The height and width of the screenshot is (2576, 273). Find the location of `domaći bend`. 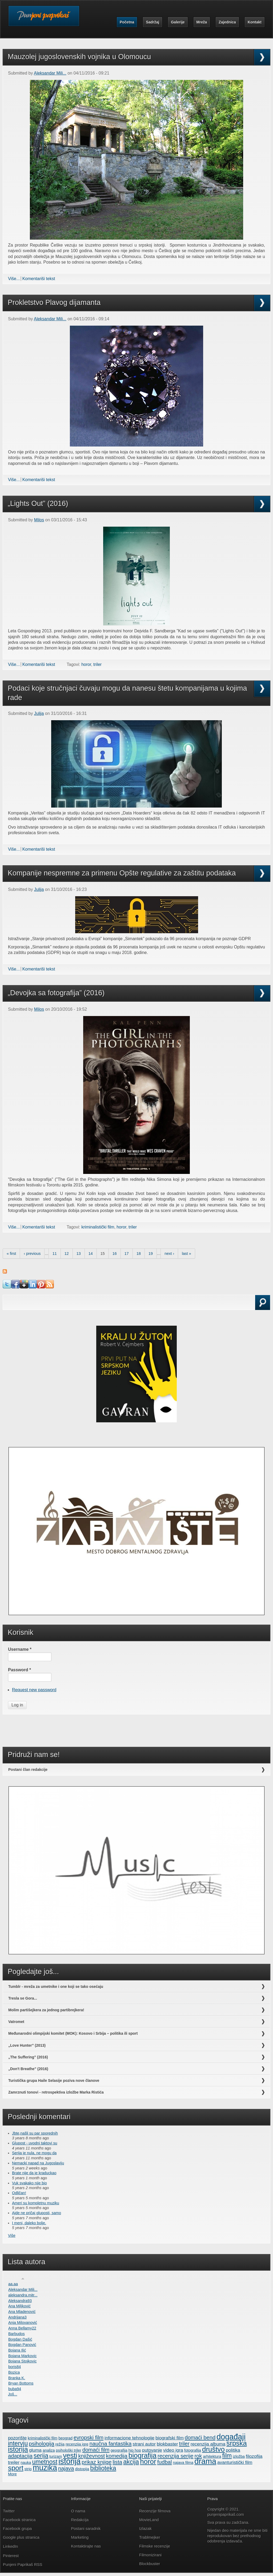

domaći bend is located at coordinates (200, 2437).